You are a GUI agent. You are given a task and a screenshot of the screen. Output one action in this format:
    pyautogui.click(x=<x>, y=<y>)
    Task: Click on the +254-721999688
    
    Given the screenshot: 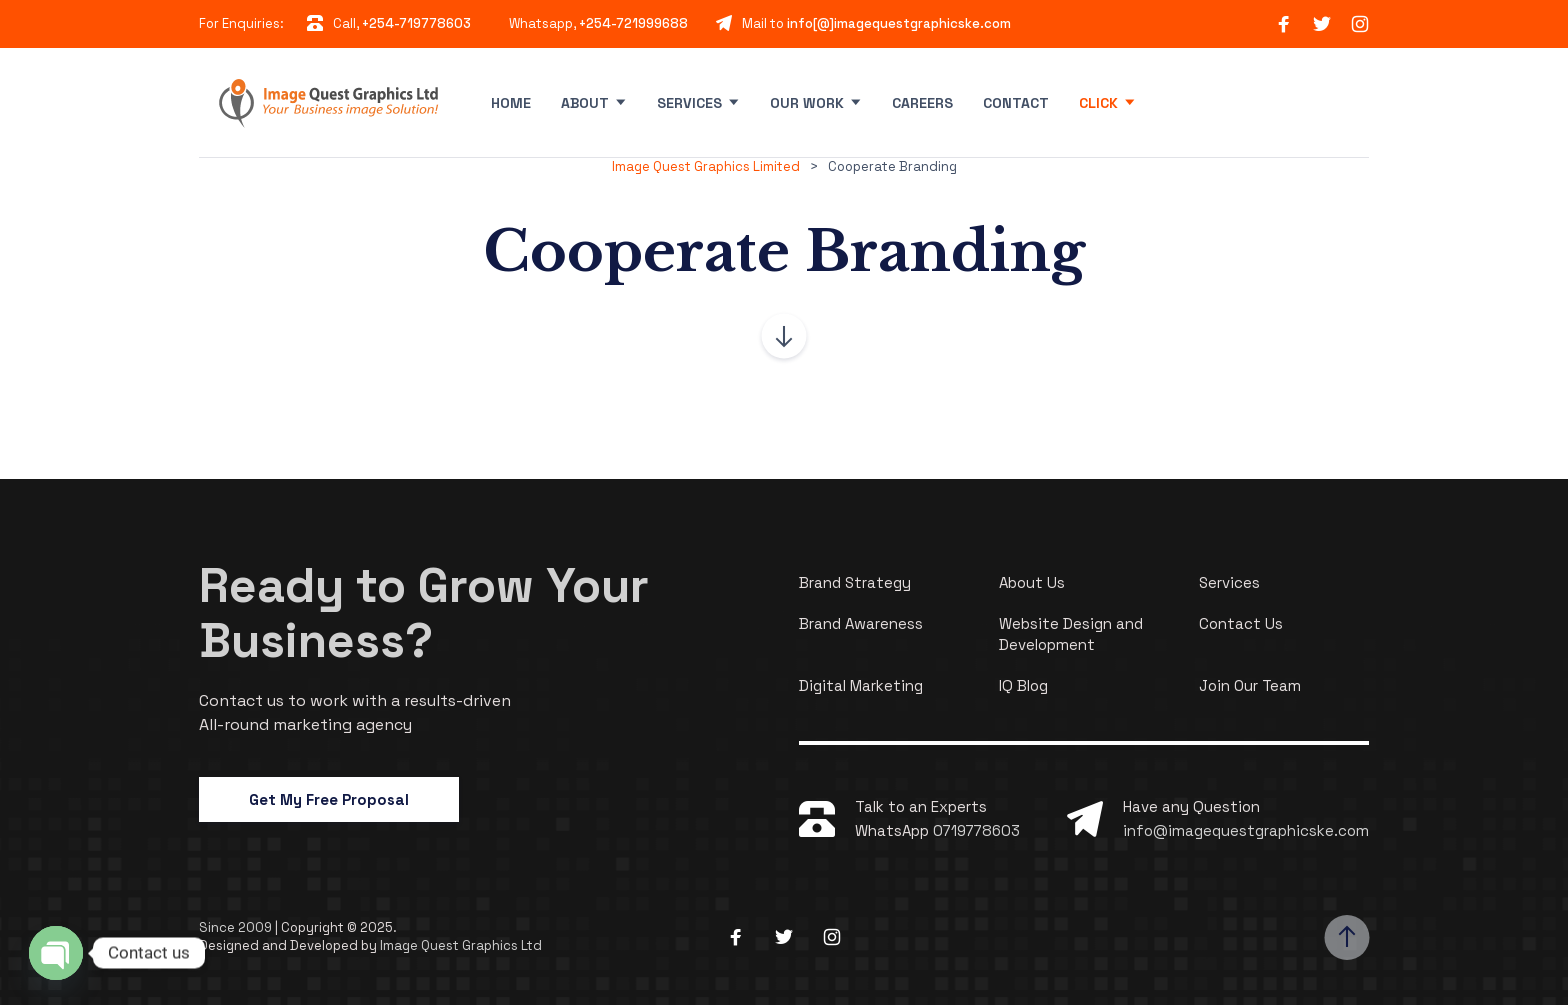 What is the action you would take?
    pyautogui.click(x=633, y=23)
    